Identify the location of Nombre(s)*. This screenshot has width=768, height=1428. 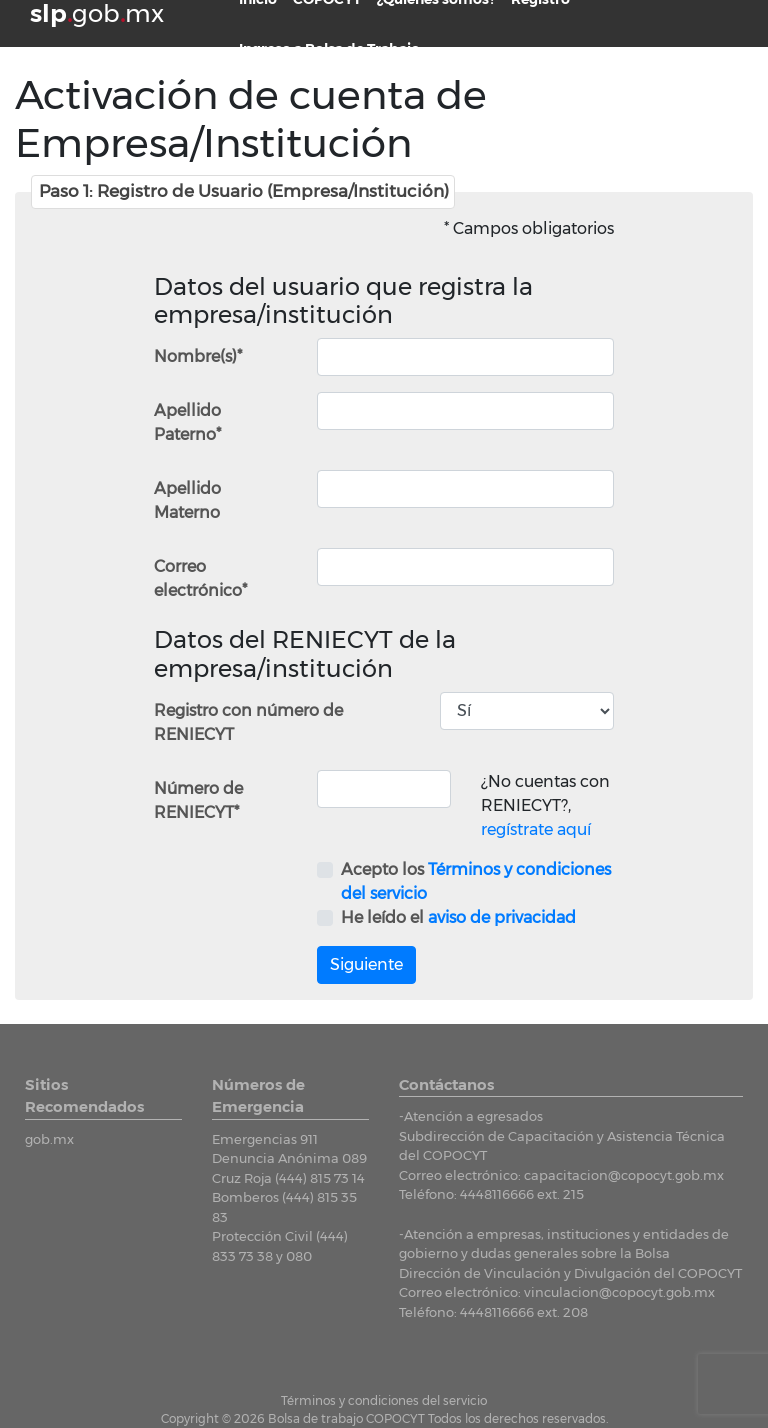
(198, 356).